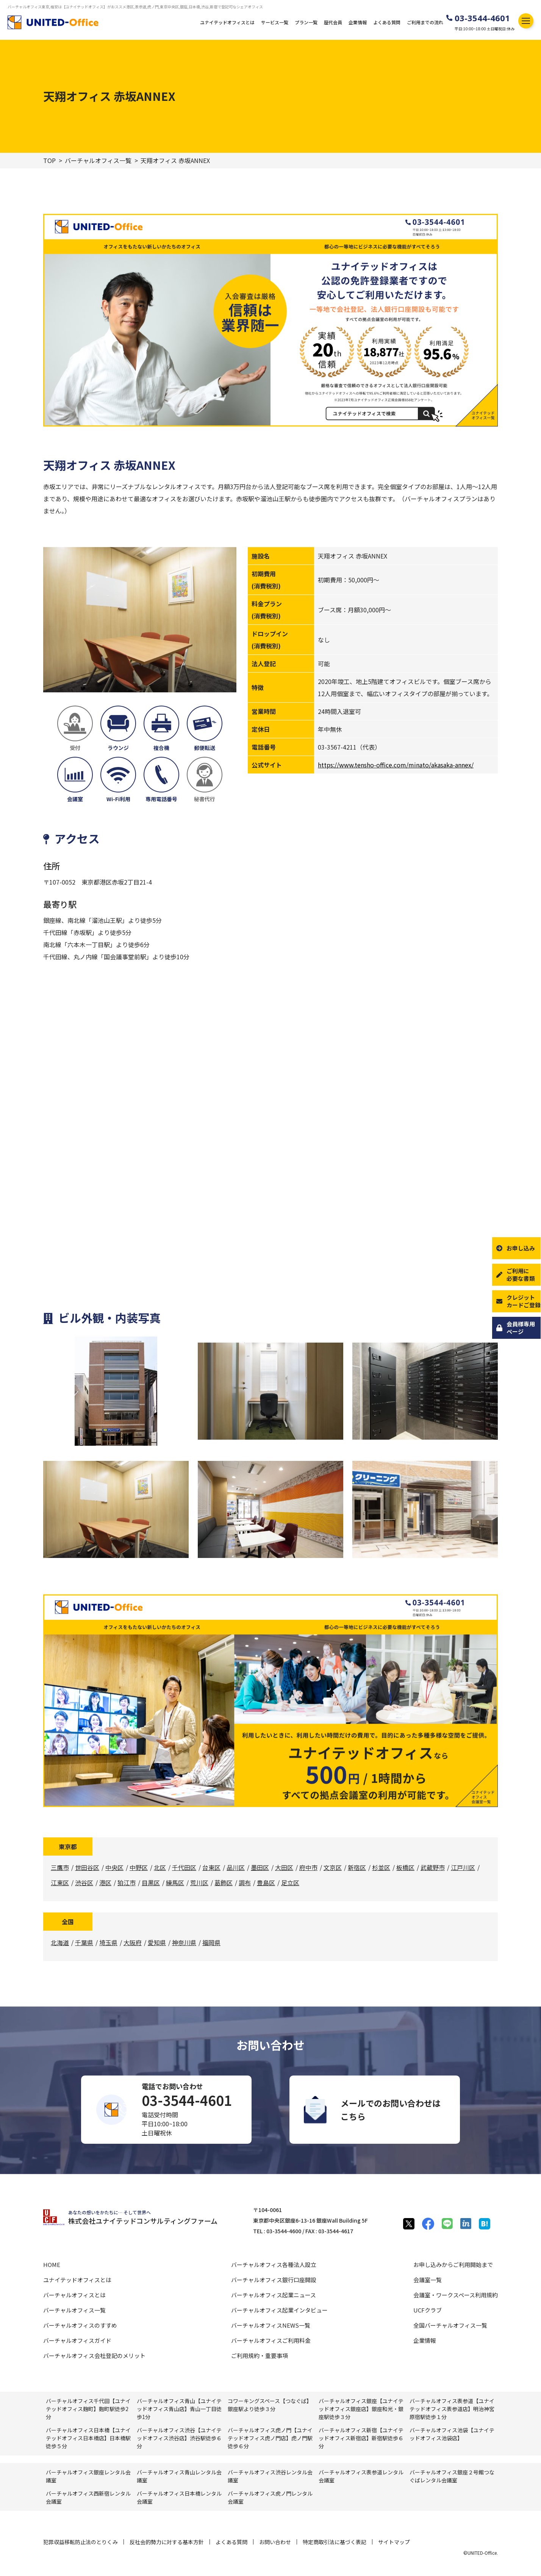 The width and height of the screenshot is (541, 2576). Describe the element at coordinates (179, 2497) in the screenshot. I see `バーチャルオフィス⽇本橋レンタル会議室` at that location.